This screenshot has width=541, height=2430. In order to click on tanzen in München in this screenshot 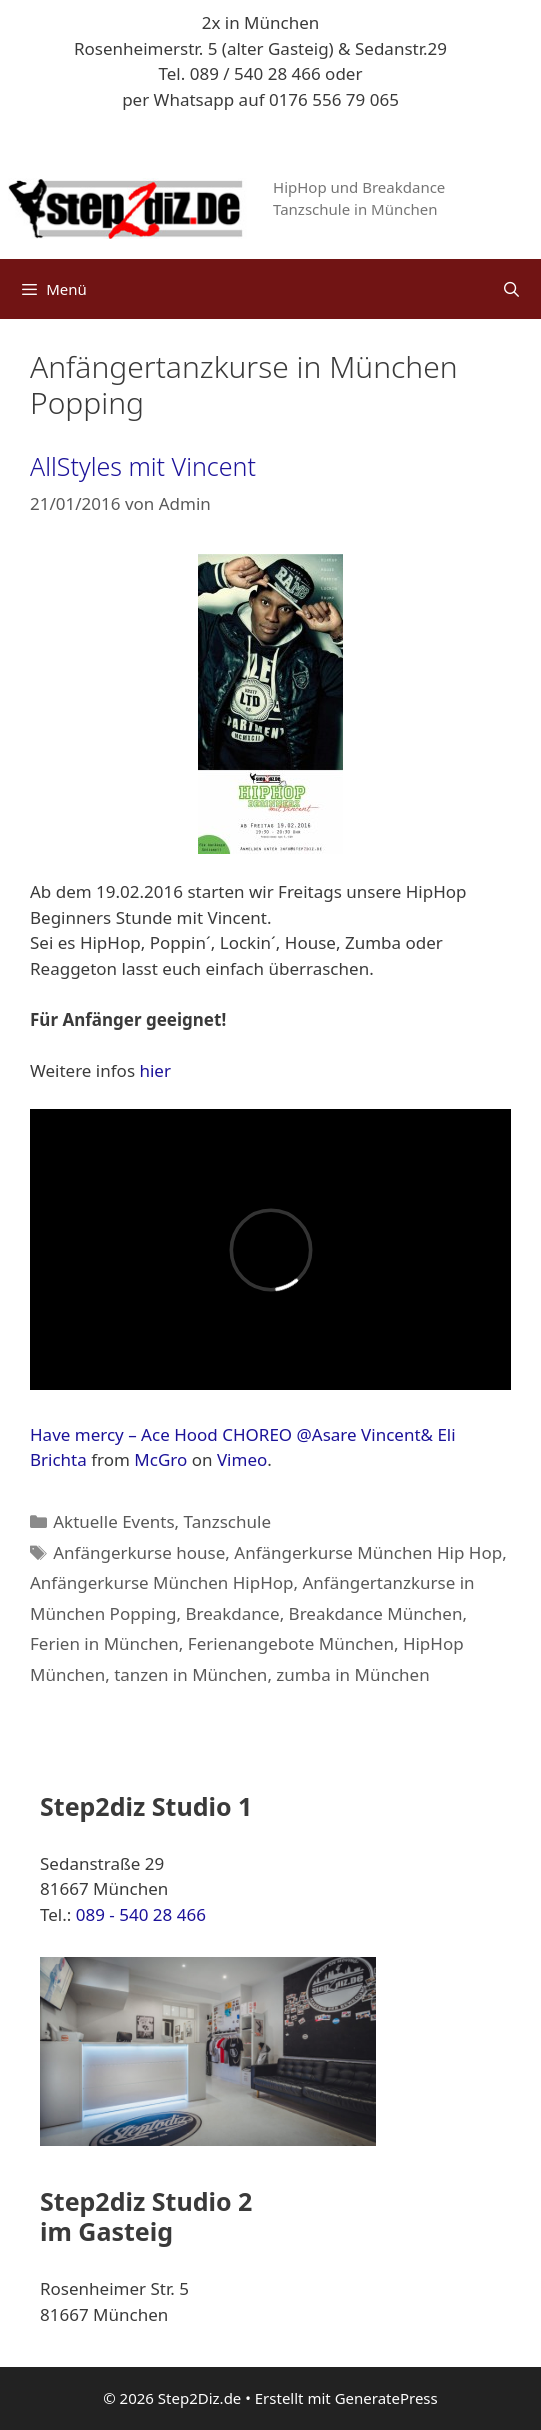, I will do `click(190, 1674)`.